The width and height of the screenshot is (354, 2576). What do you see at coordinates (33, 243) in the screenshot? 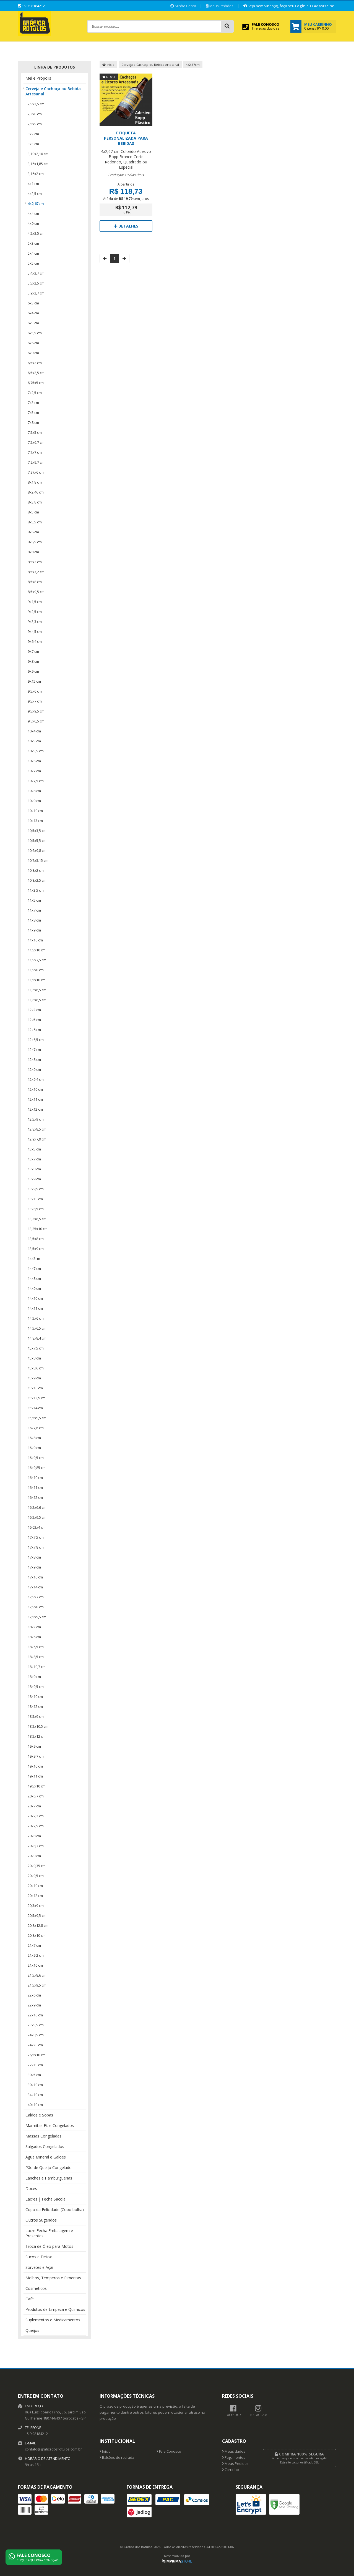
I see `5x3 cm` at bounding box center [33, 243].